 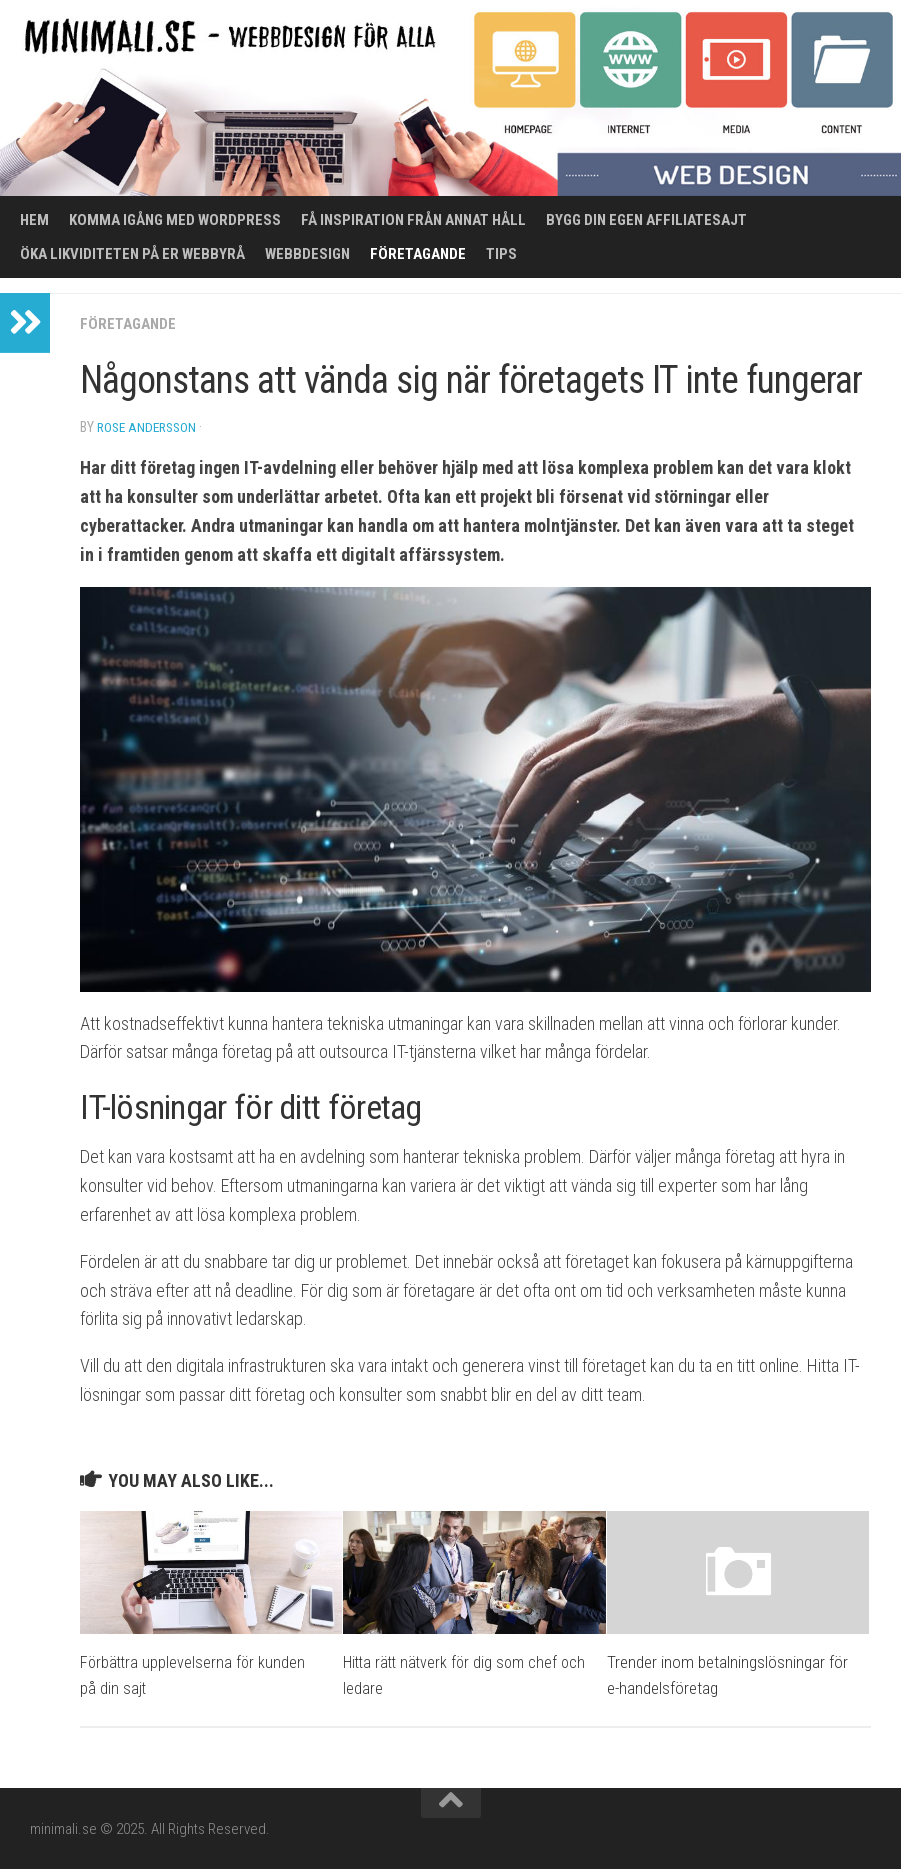 I want to click on Öka likviditeten på er webbyrå, so click(x=132, y=254).